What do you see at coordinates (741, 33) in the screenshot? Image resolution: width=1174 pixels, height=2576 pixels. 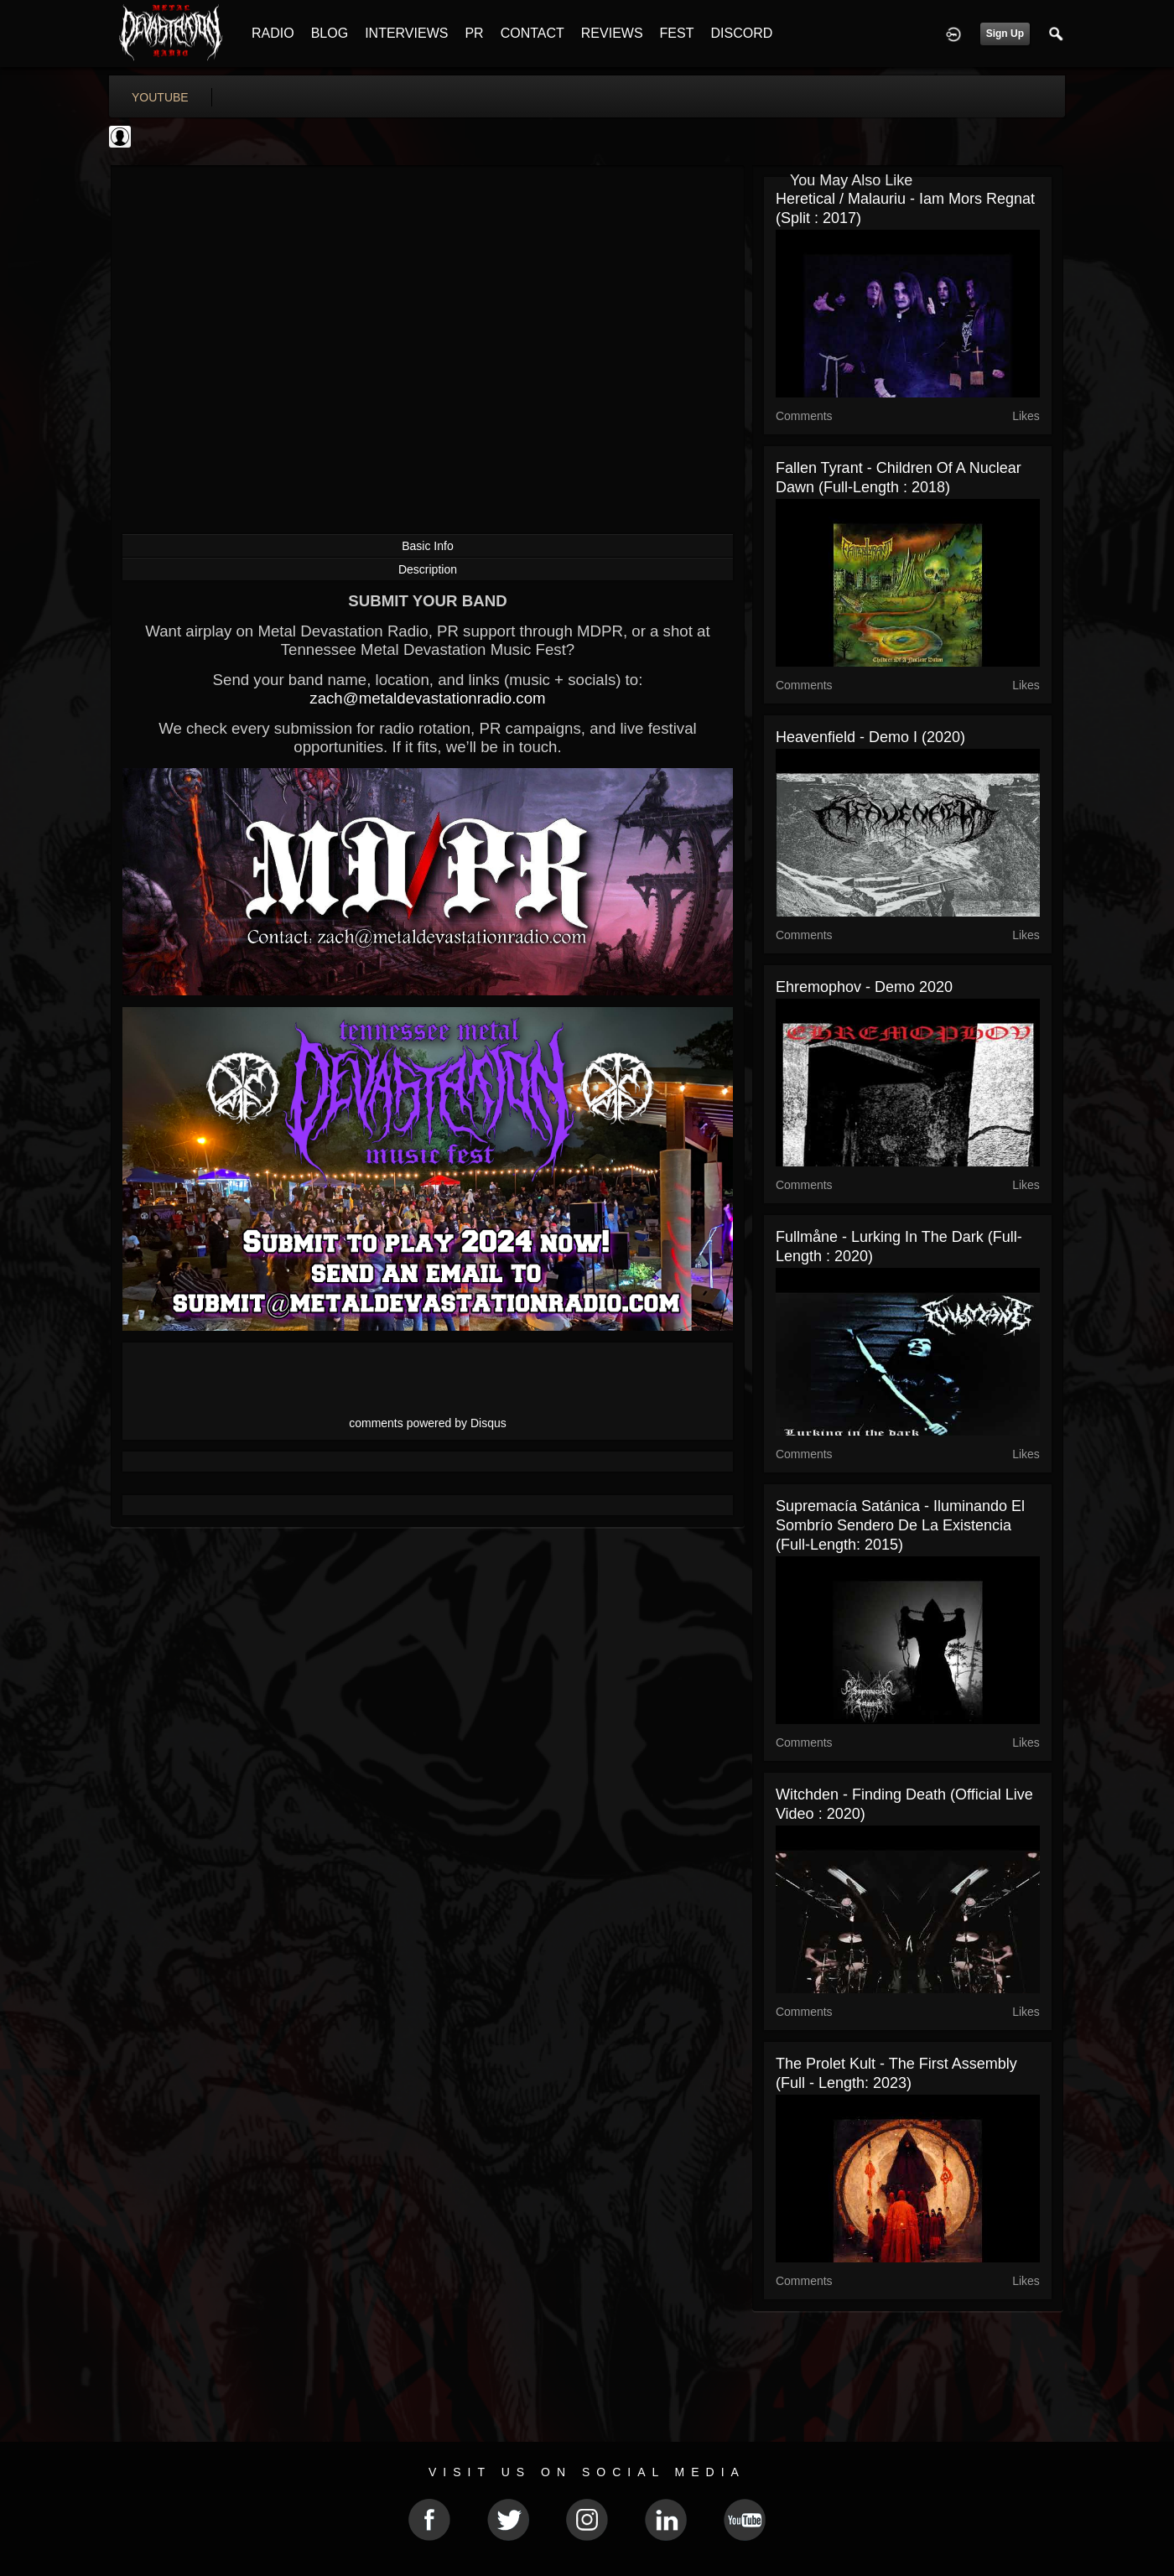 I see `DISCORD` at bounding box center [741, 33].